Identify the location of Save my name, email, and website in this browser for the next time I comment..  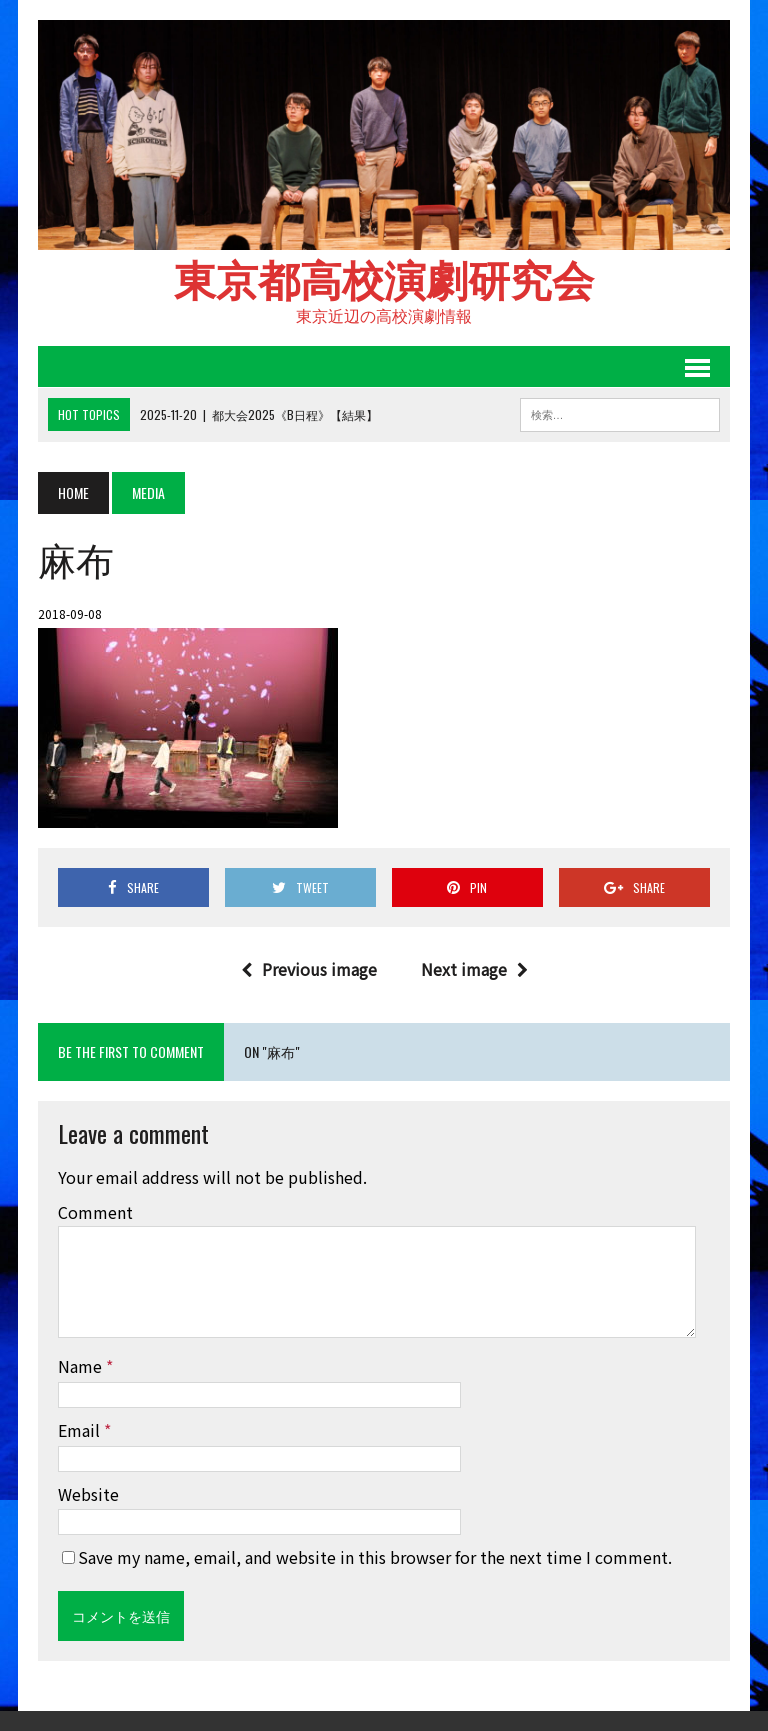
(375, 1557).